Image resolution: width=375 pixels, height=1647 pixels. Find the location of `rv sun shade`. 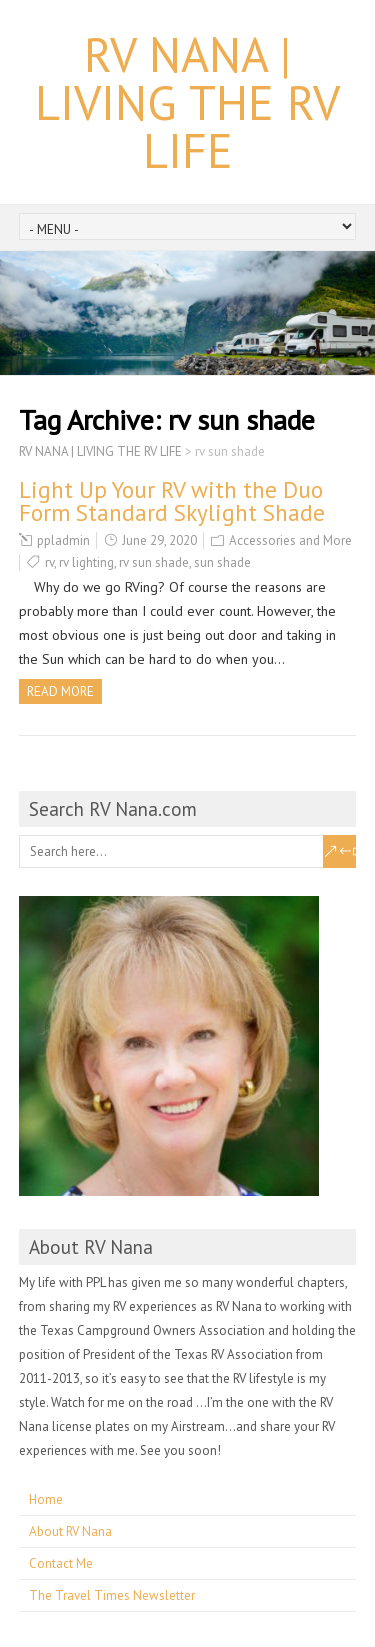

rv sun shade is located at coordinates (154, 562).